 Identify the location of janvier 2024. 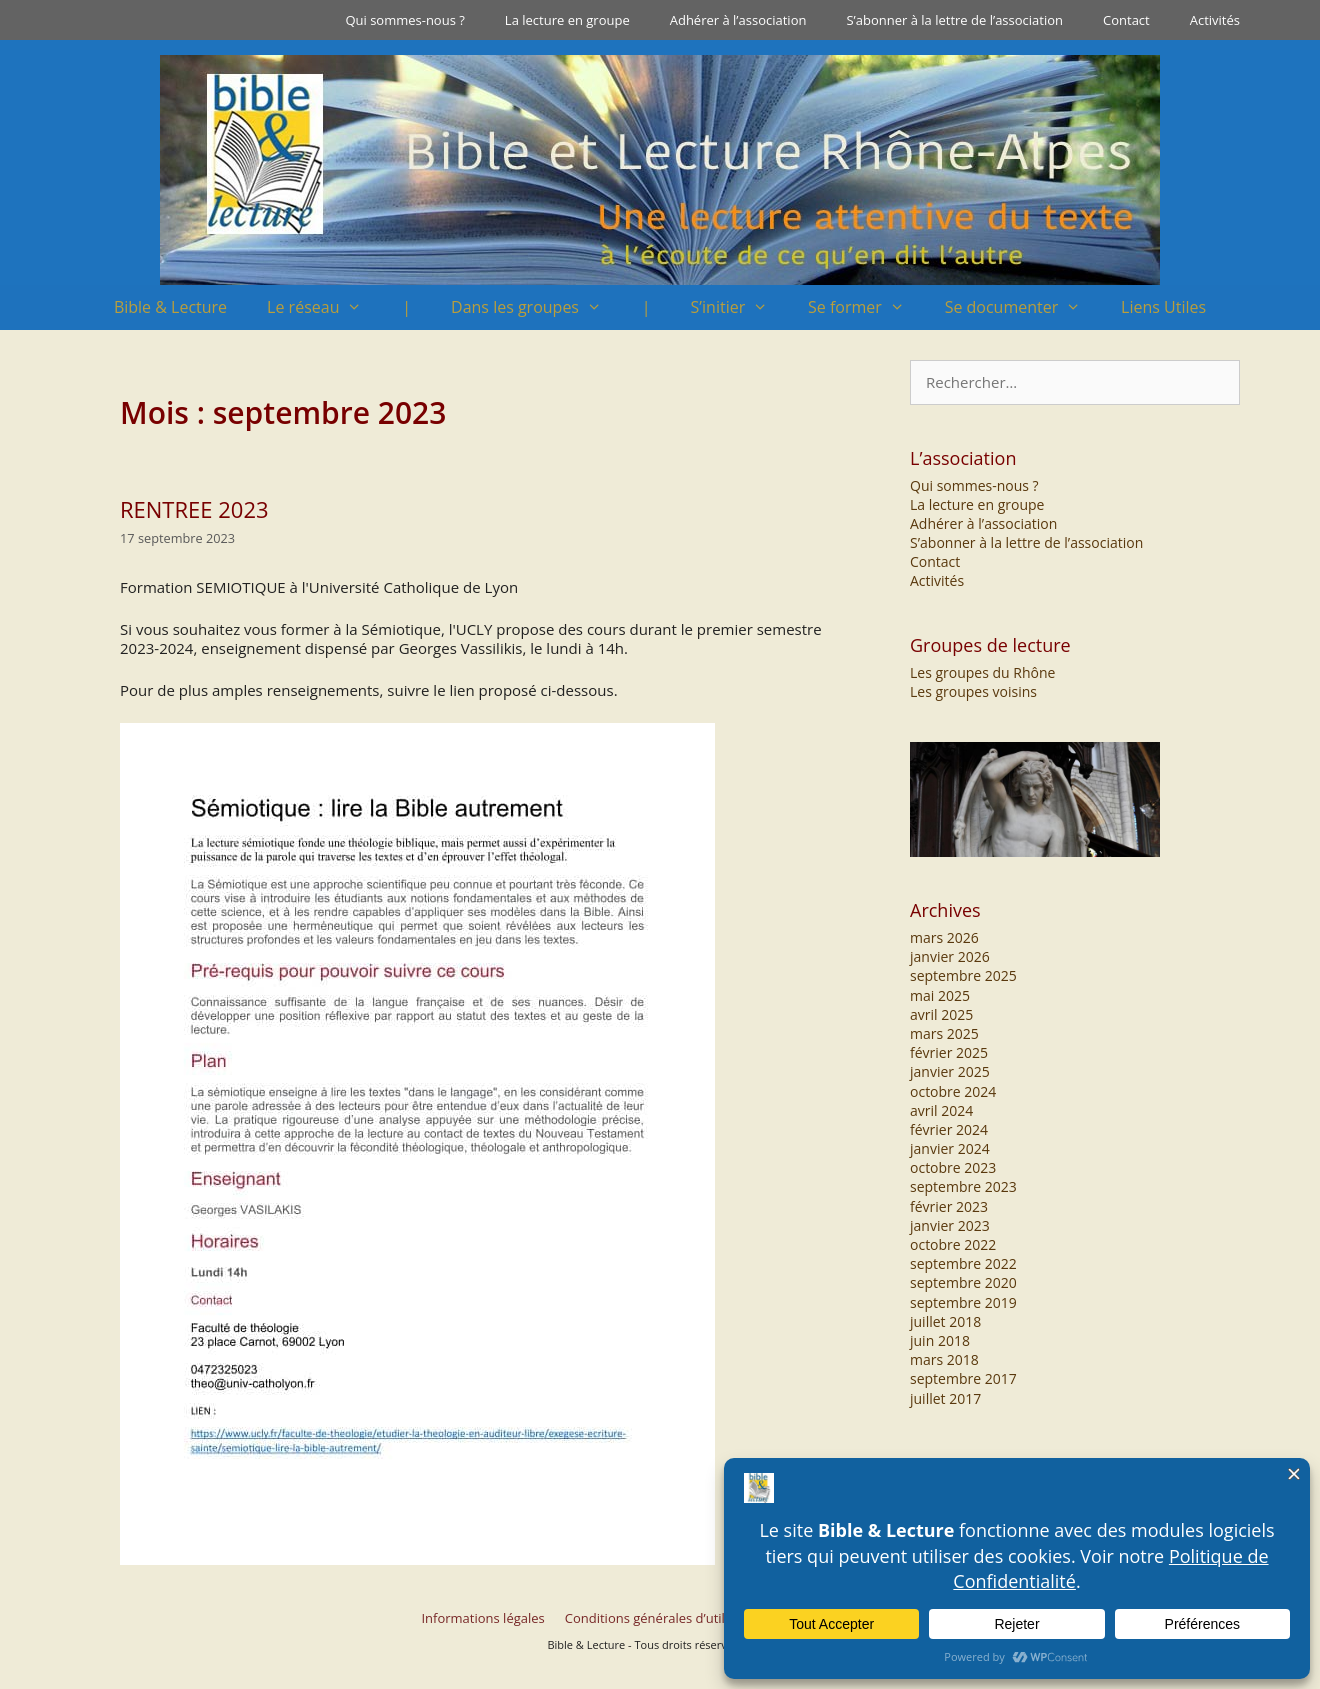
(950, 1148).